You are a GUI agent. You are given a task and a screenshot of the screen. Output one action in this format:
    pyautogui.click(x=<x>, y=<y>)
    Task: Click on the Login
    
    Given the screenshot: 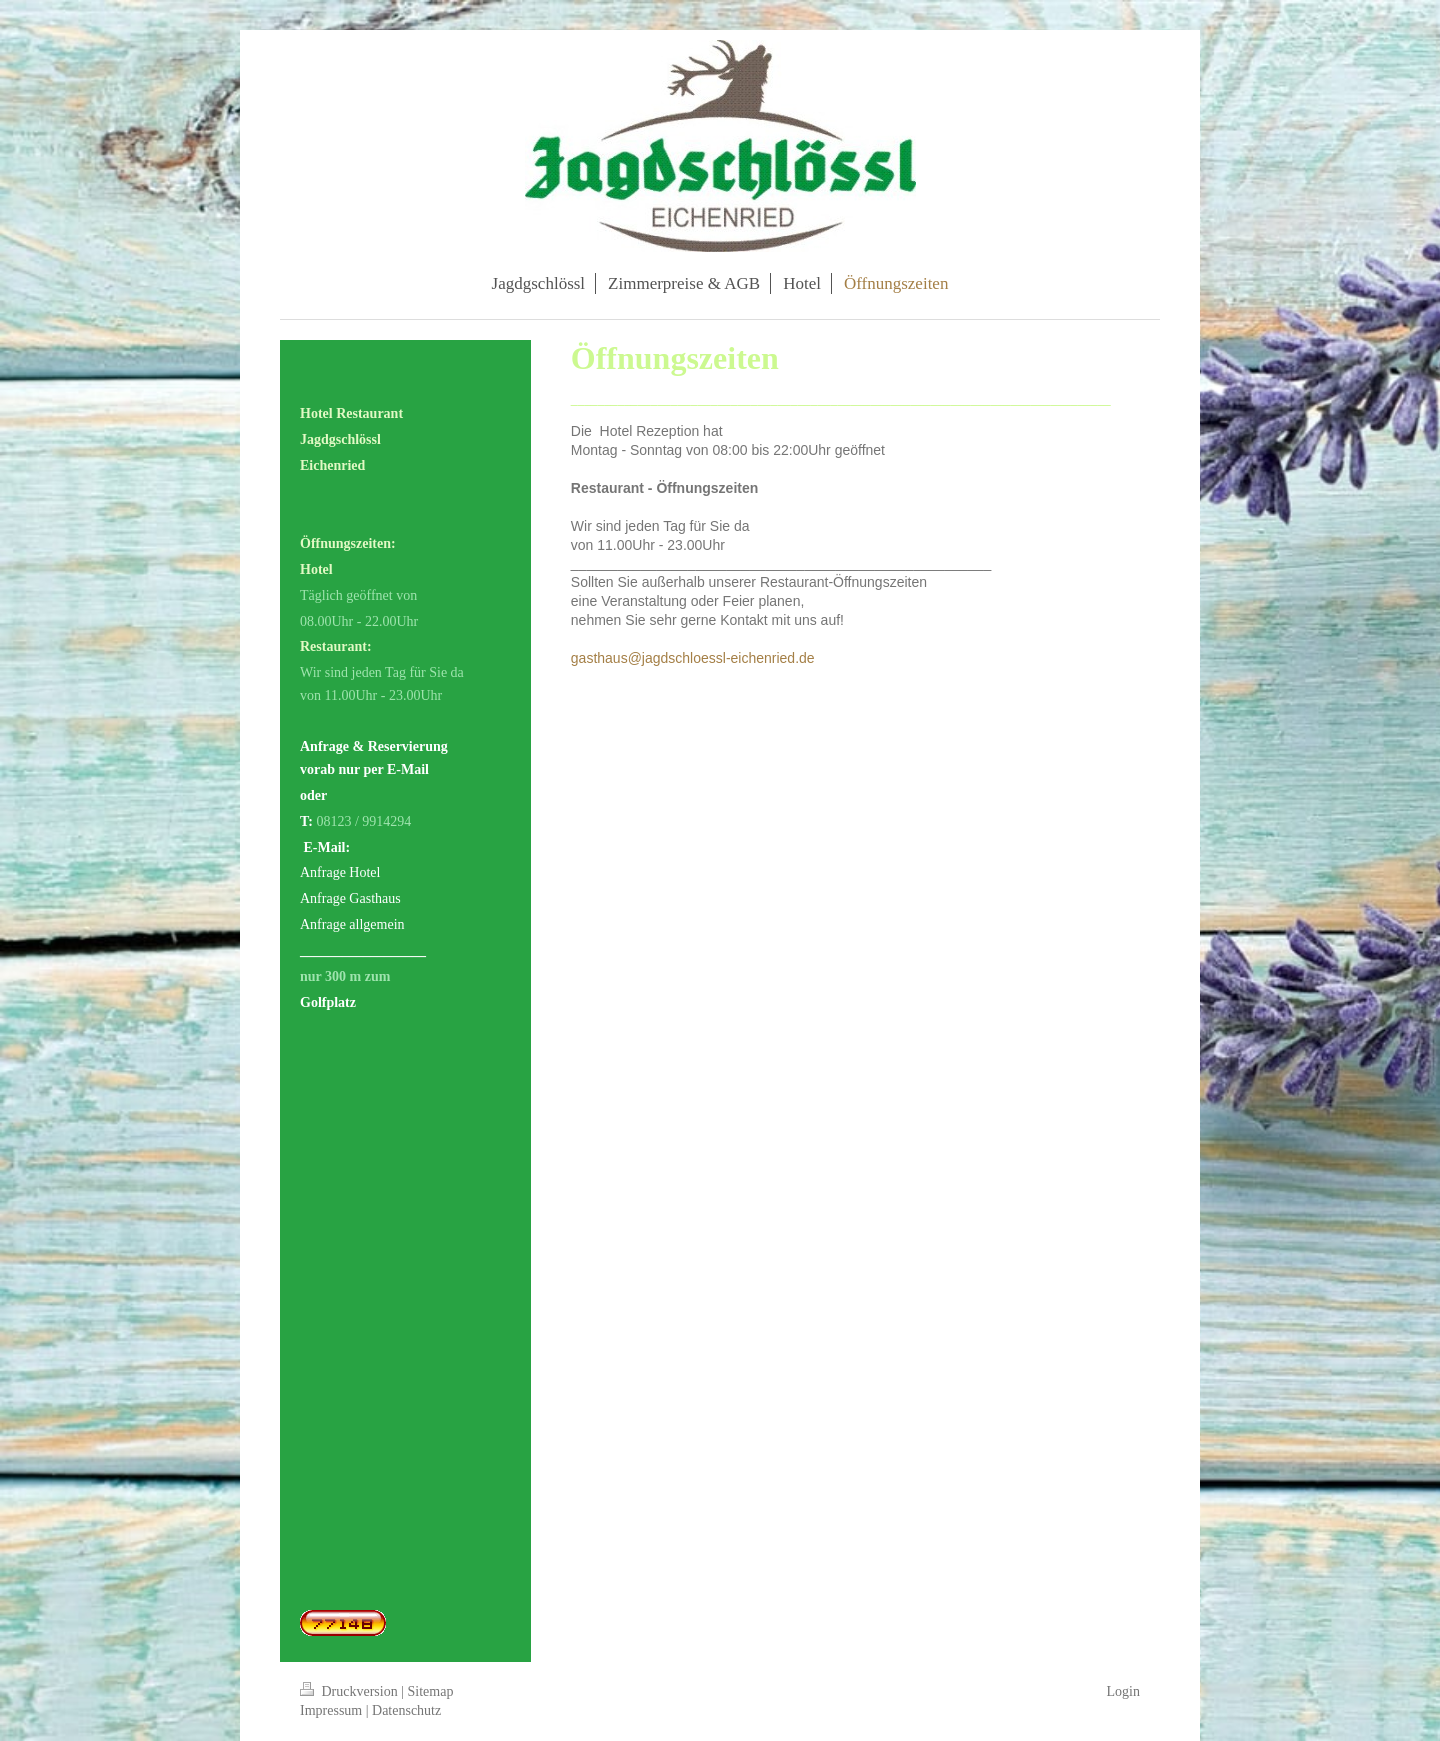 What is the action you would take?
    pyautogui.click(x=1123, y=1691)
    